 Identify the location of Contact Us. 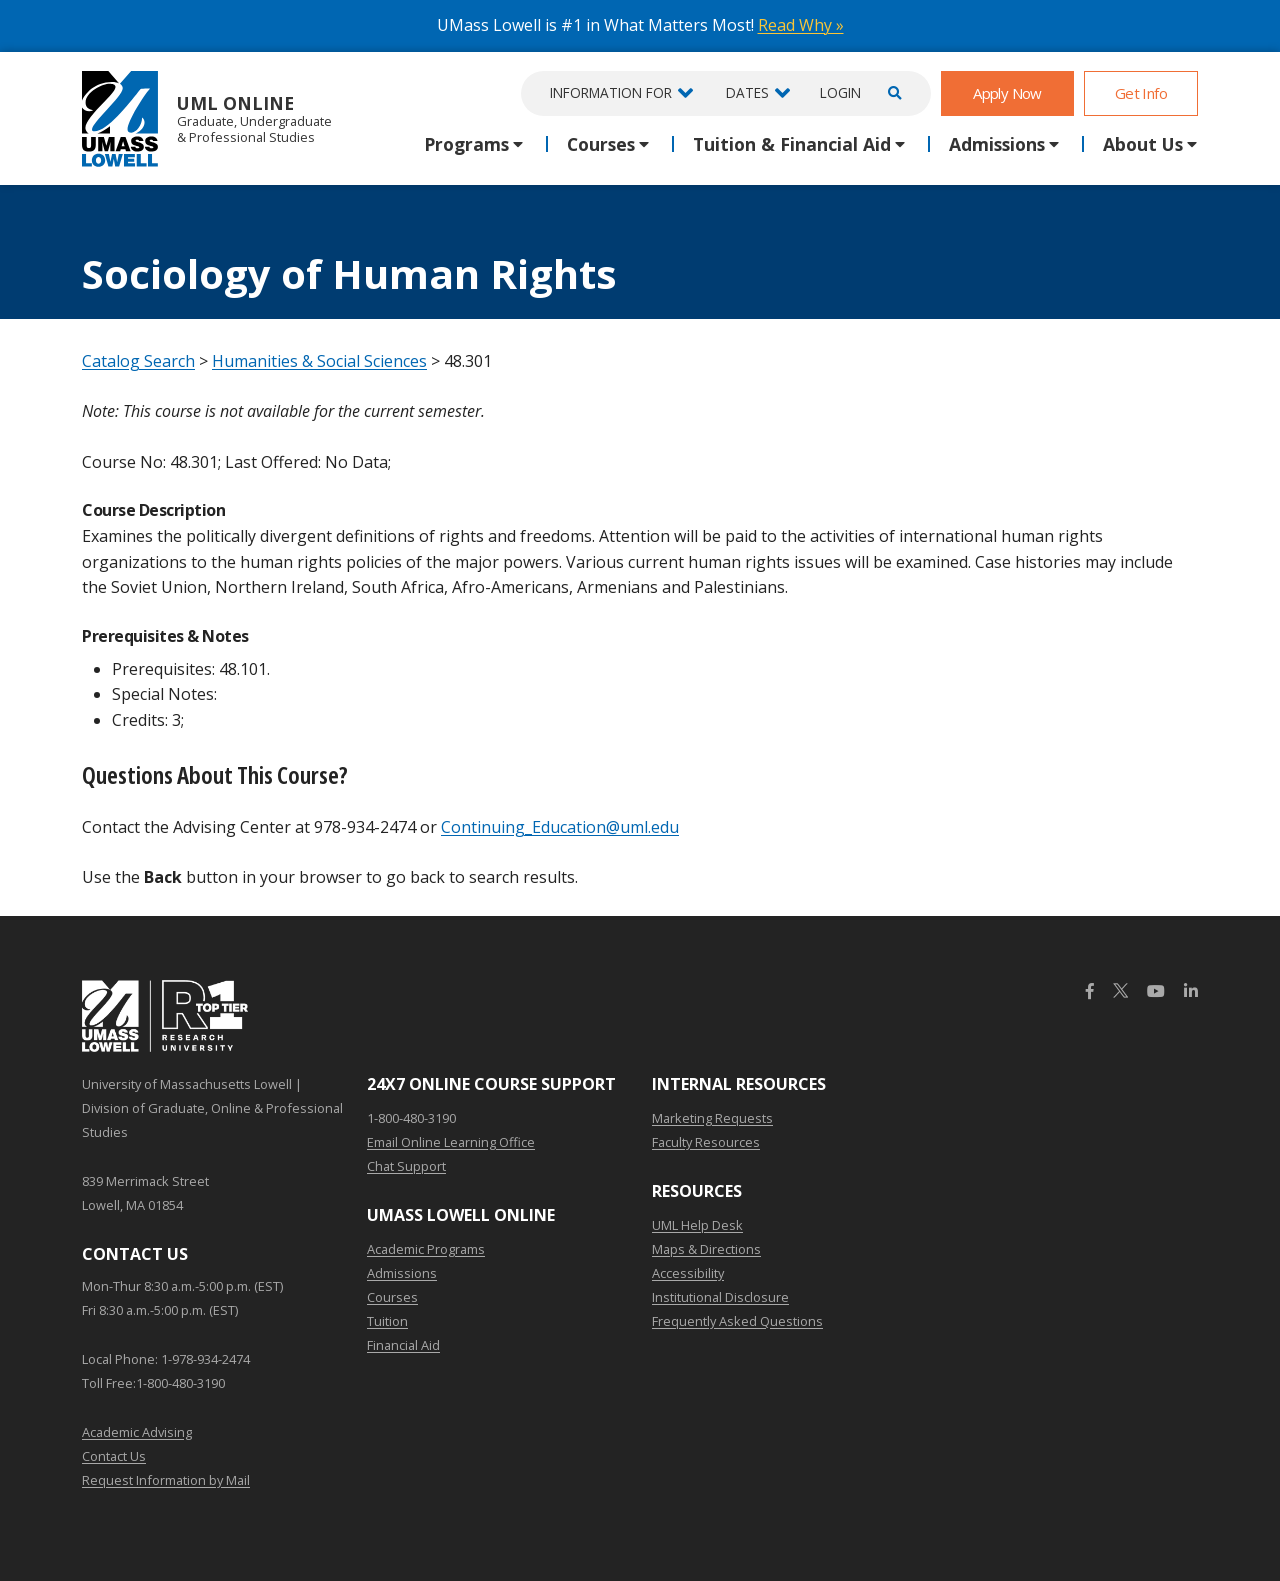
(114, 1456).